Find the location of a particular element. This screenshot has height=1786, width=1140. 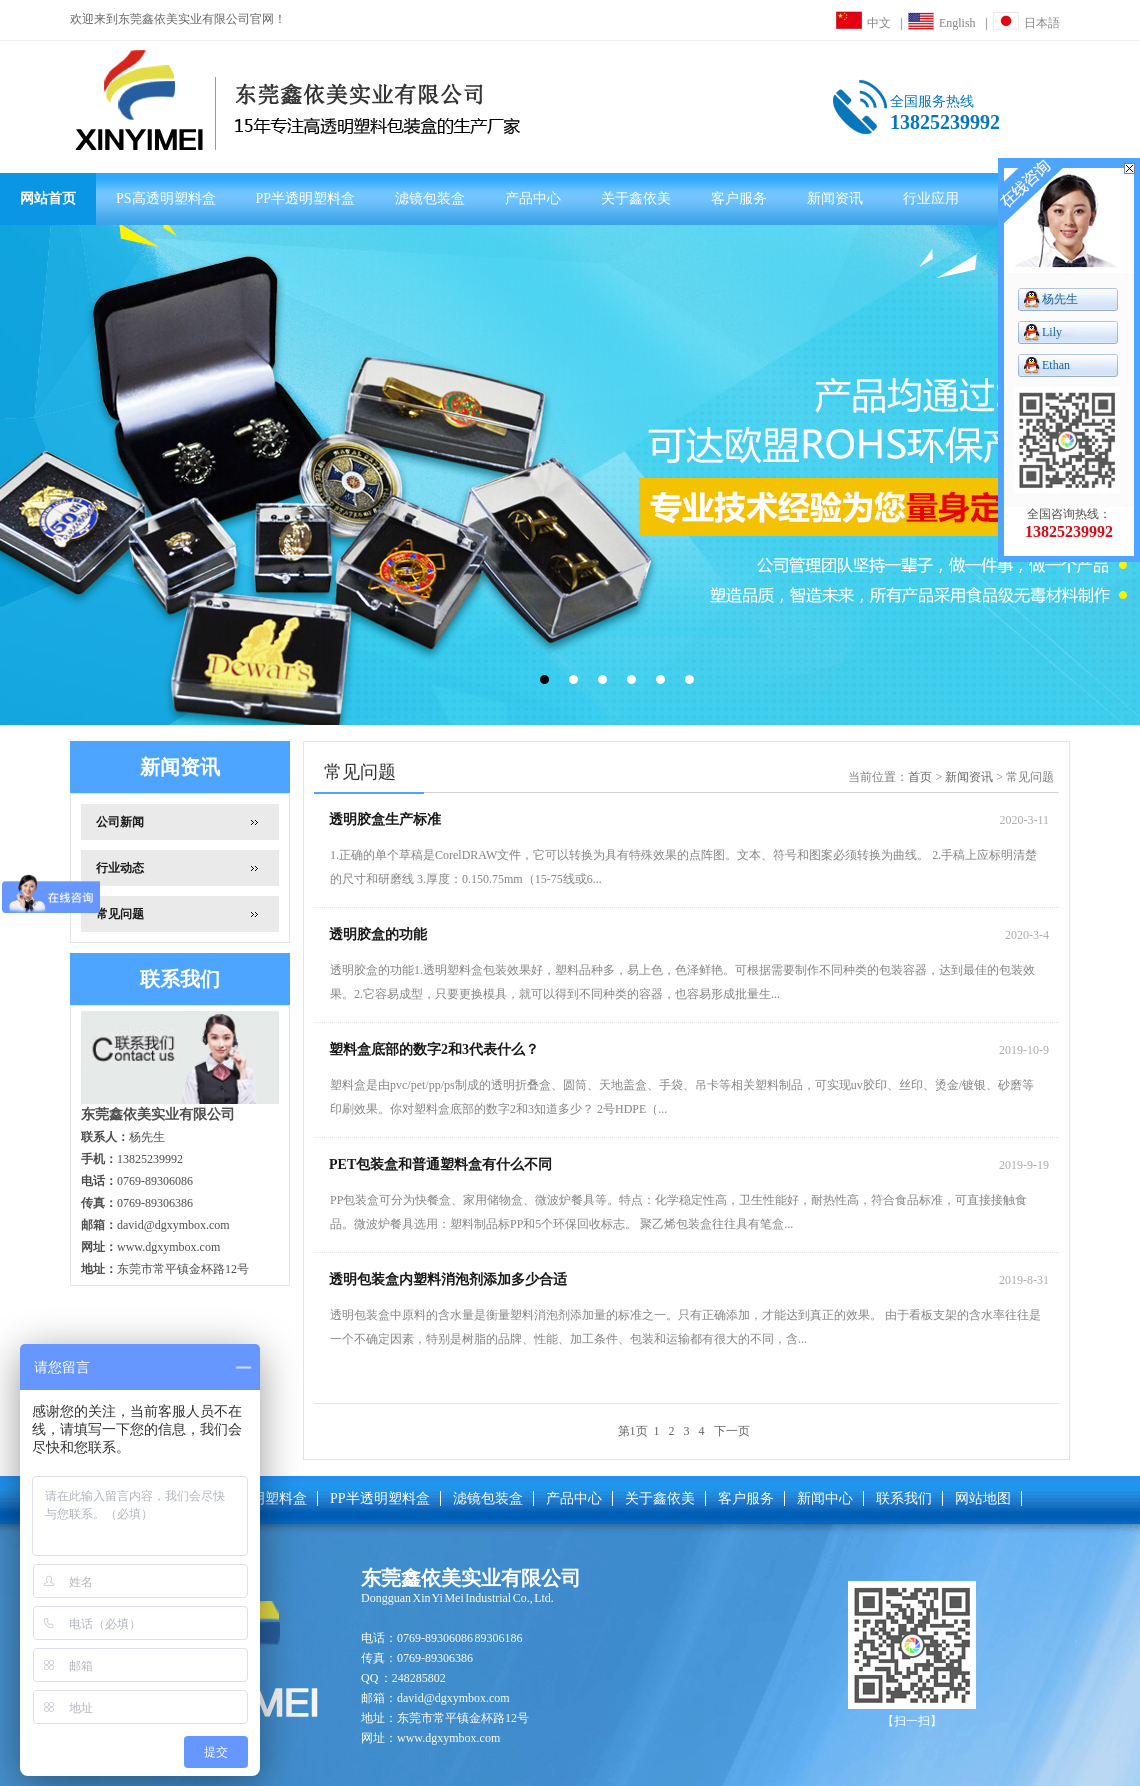

首页 is located at coordinates (920, 777).